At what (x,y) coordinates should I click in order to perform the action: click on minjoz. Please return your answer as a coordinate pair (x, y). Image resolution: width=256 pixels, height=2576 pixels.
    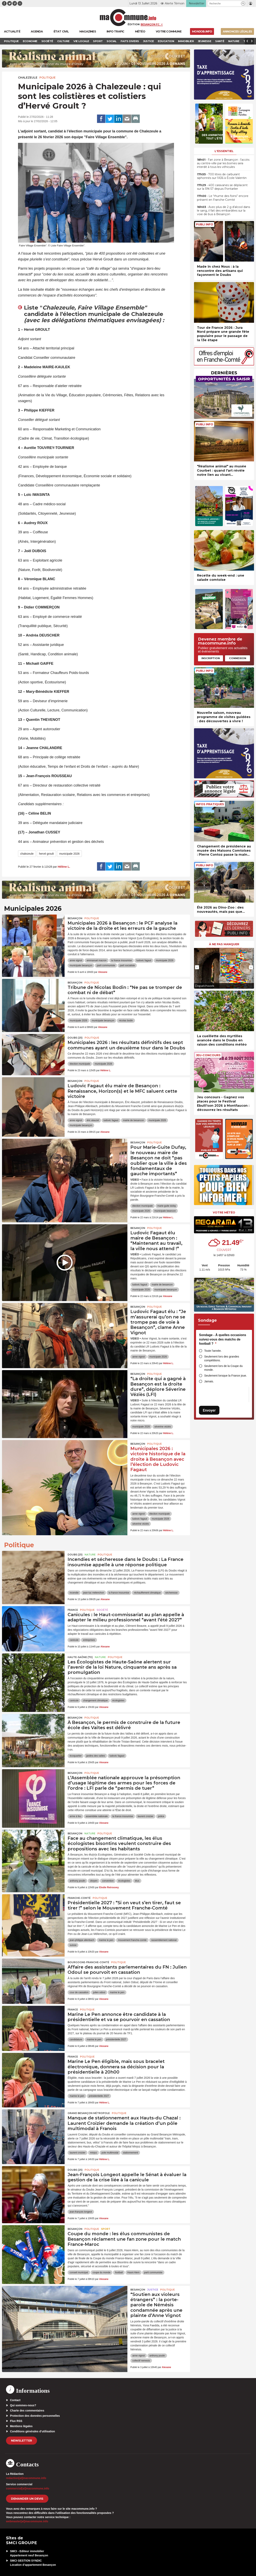
    Looking at the image, I should click on (93, 2152).